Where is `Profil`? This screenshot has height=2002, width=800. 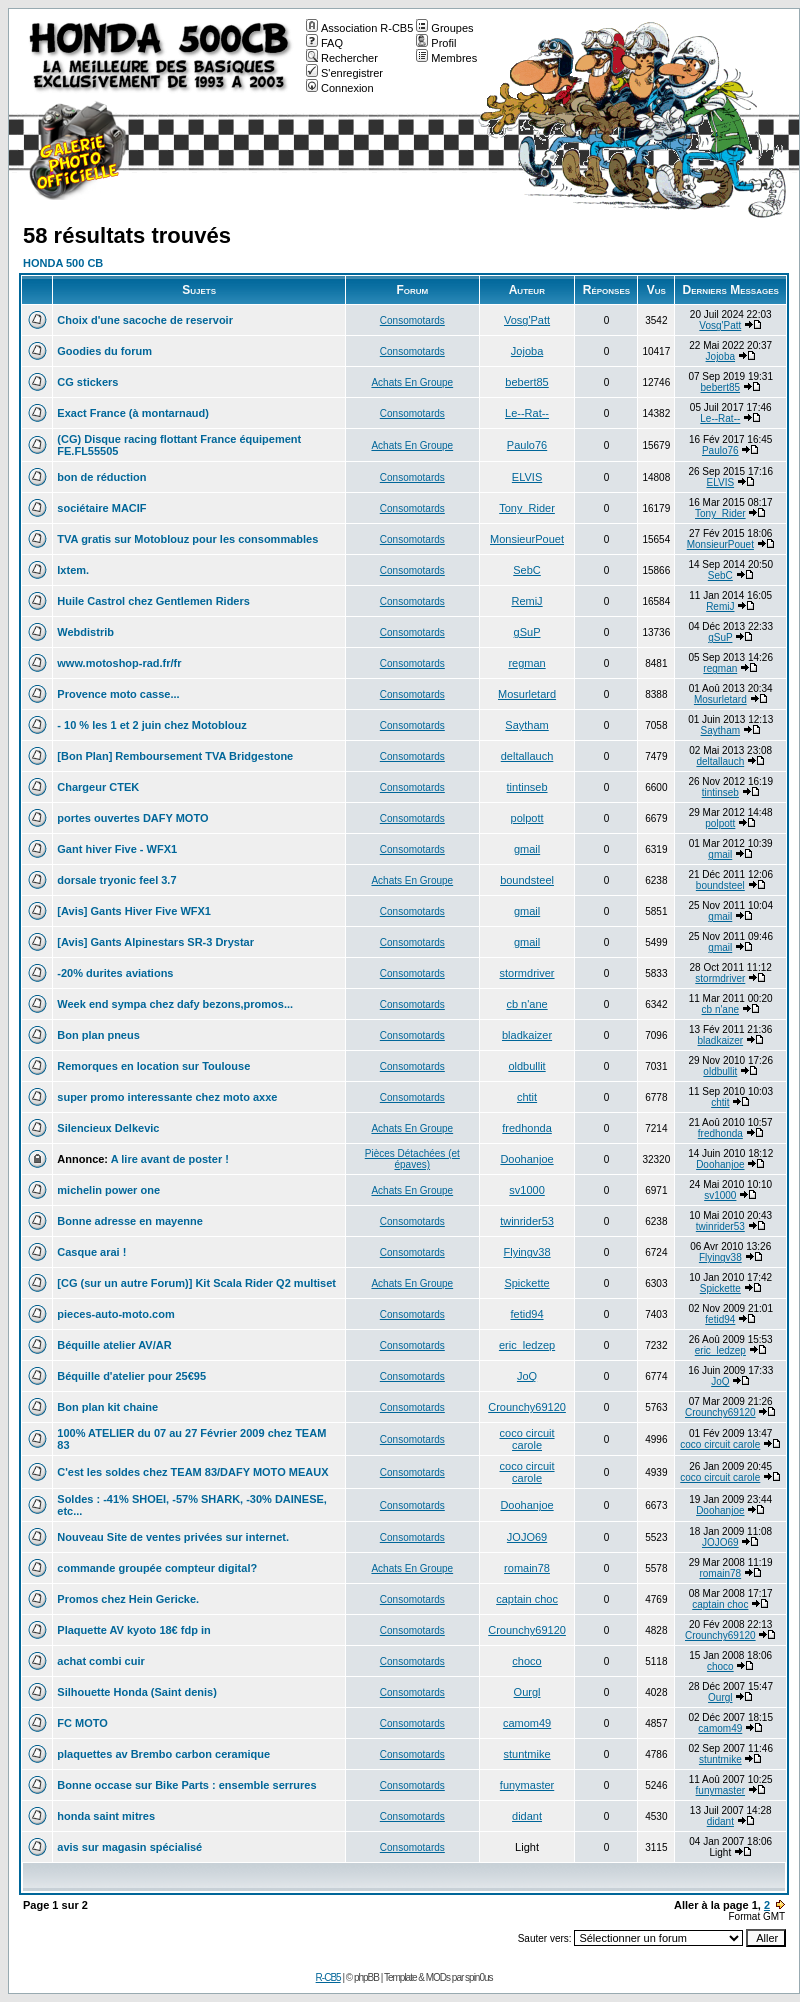 Profil is located at coordinates (436, 43).